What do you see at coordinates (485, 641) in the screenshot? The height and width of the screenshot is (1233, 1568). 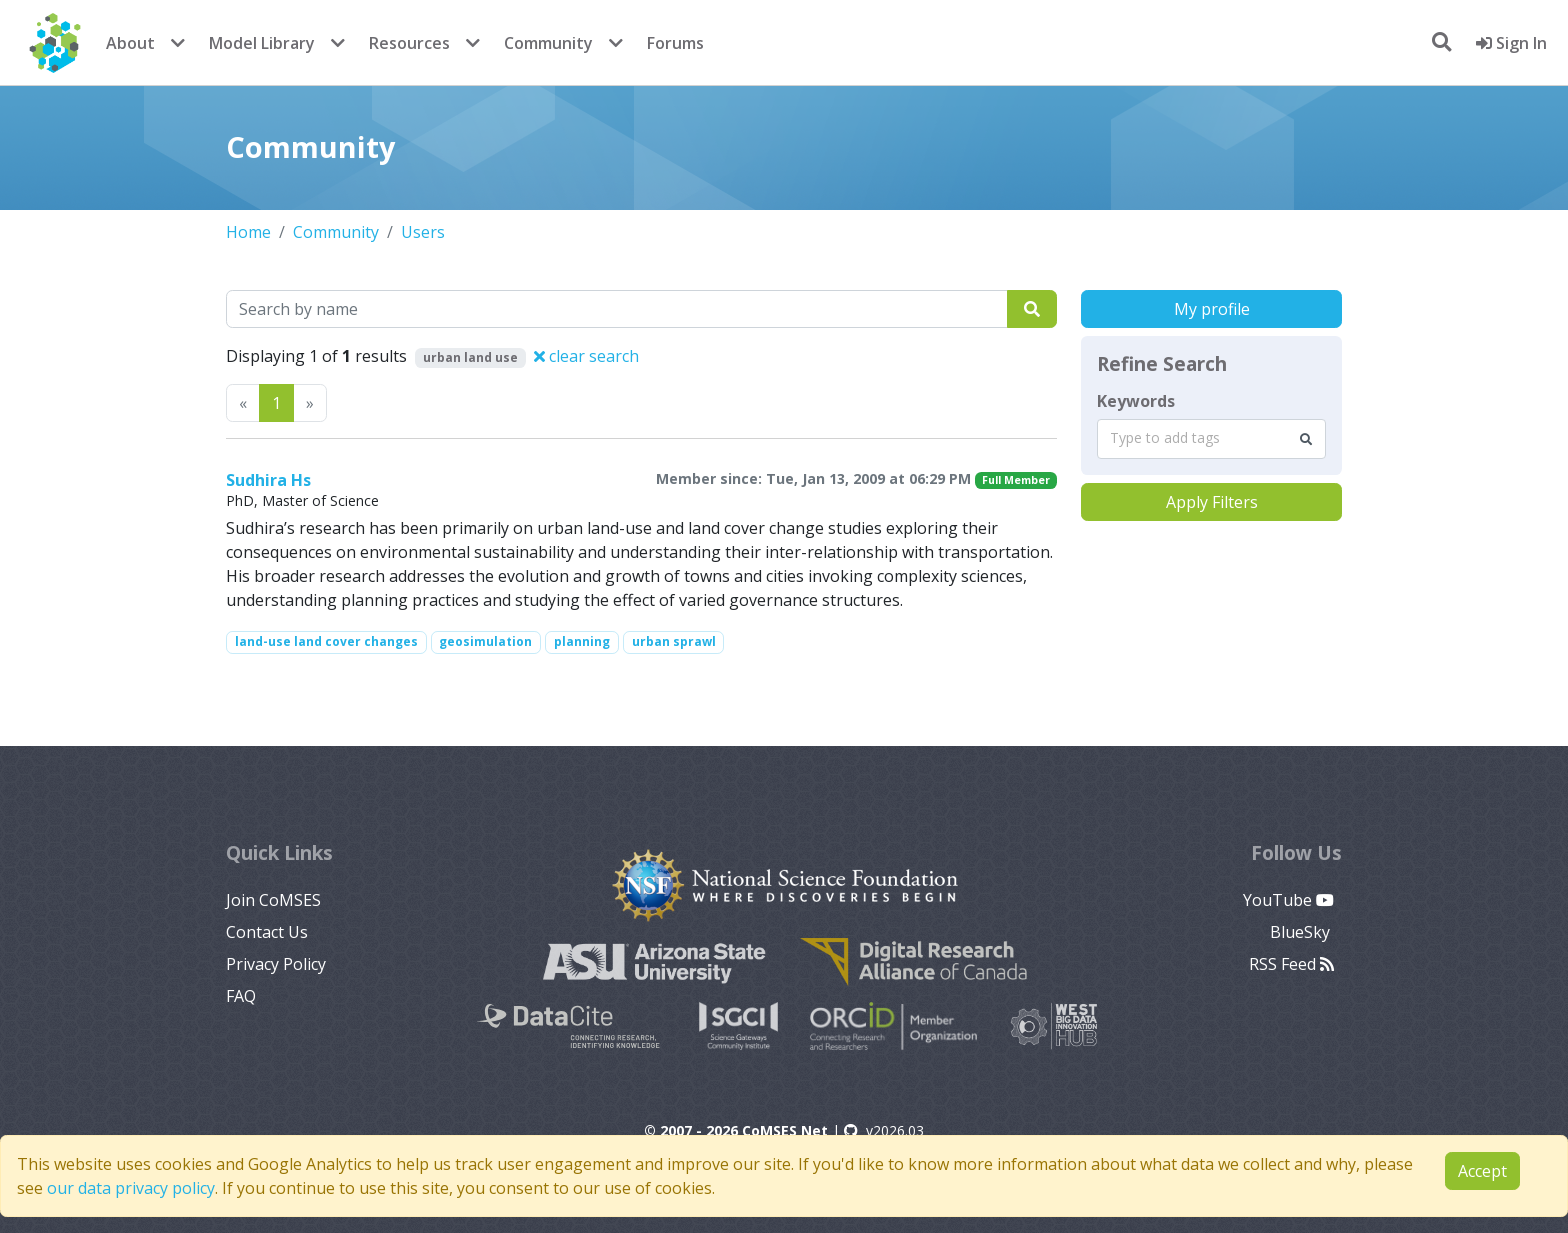 I see `geosimulation` at bounding box center [485, 641].